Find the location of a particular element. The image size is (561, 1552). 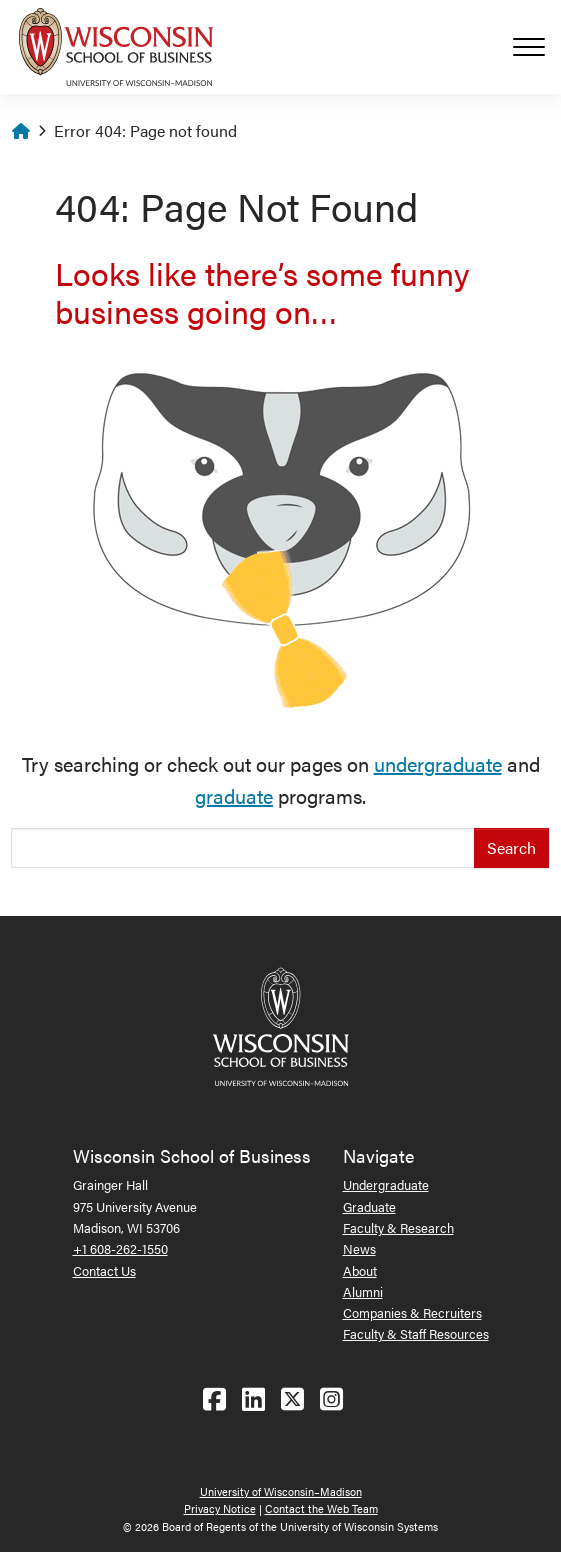

Undergraduate is located at coordinates (386, 1184).